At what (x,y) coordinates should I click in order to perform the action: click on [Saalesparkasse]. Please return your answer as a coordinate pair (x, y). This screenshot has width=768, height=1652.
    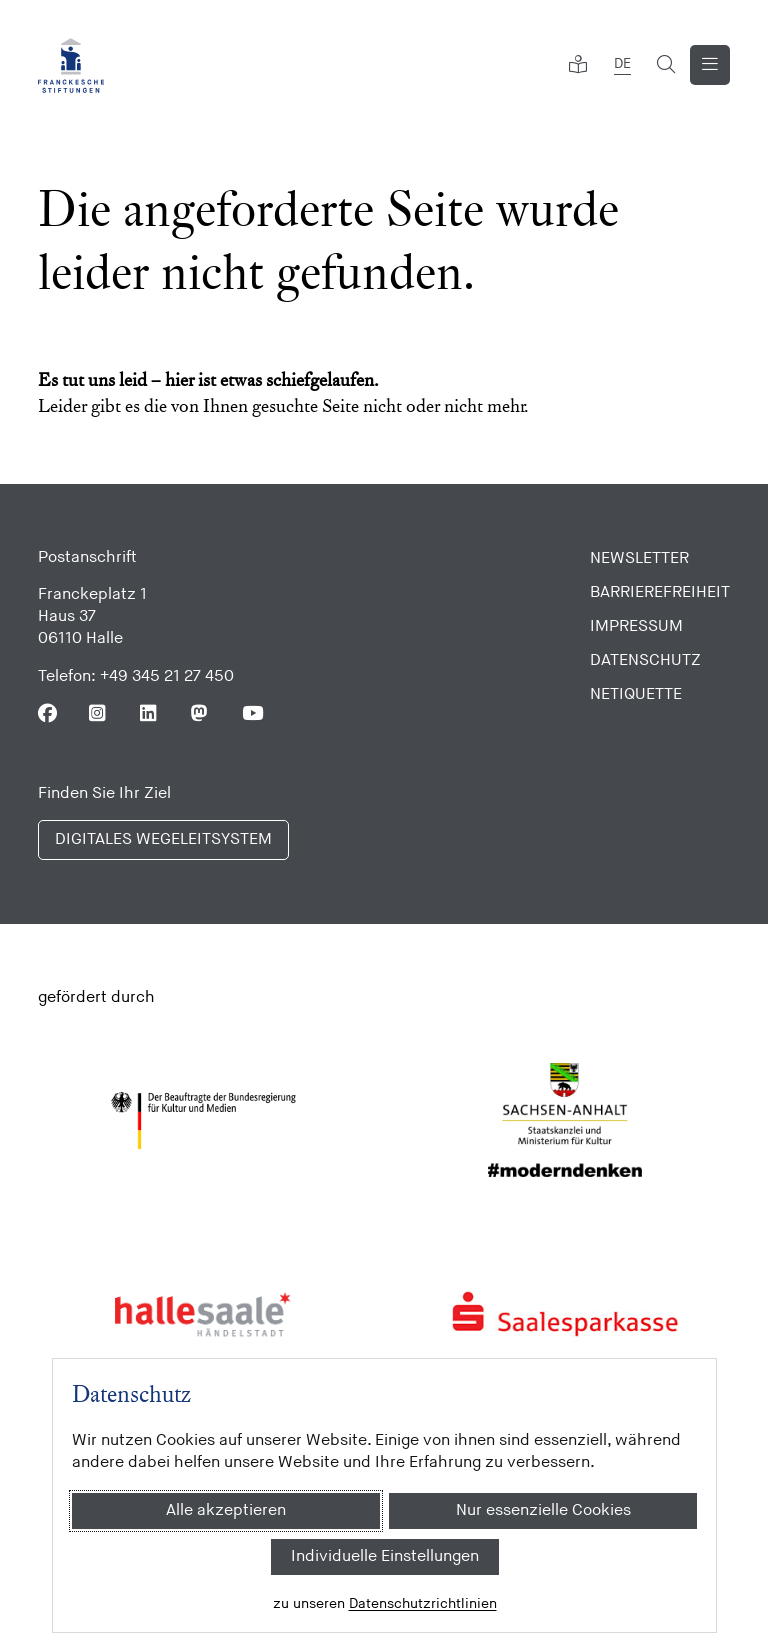
    Looking at the image, I should click on (565, 1314).